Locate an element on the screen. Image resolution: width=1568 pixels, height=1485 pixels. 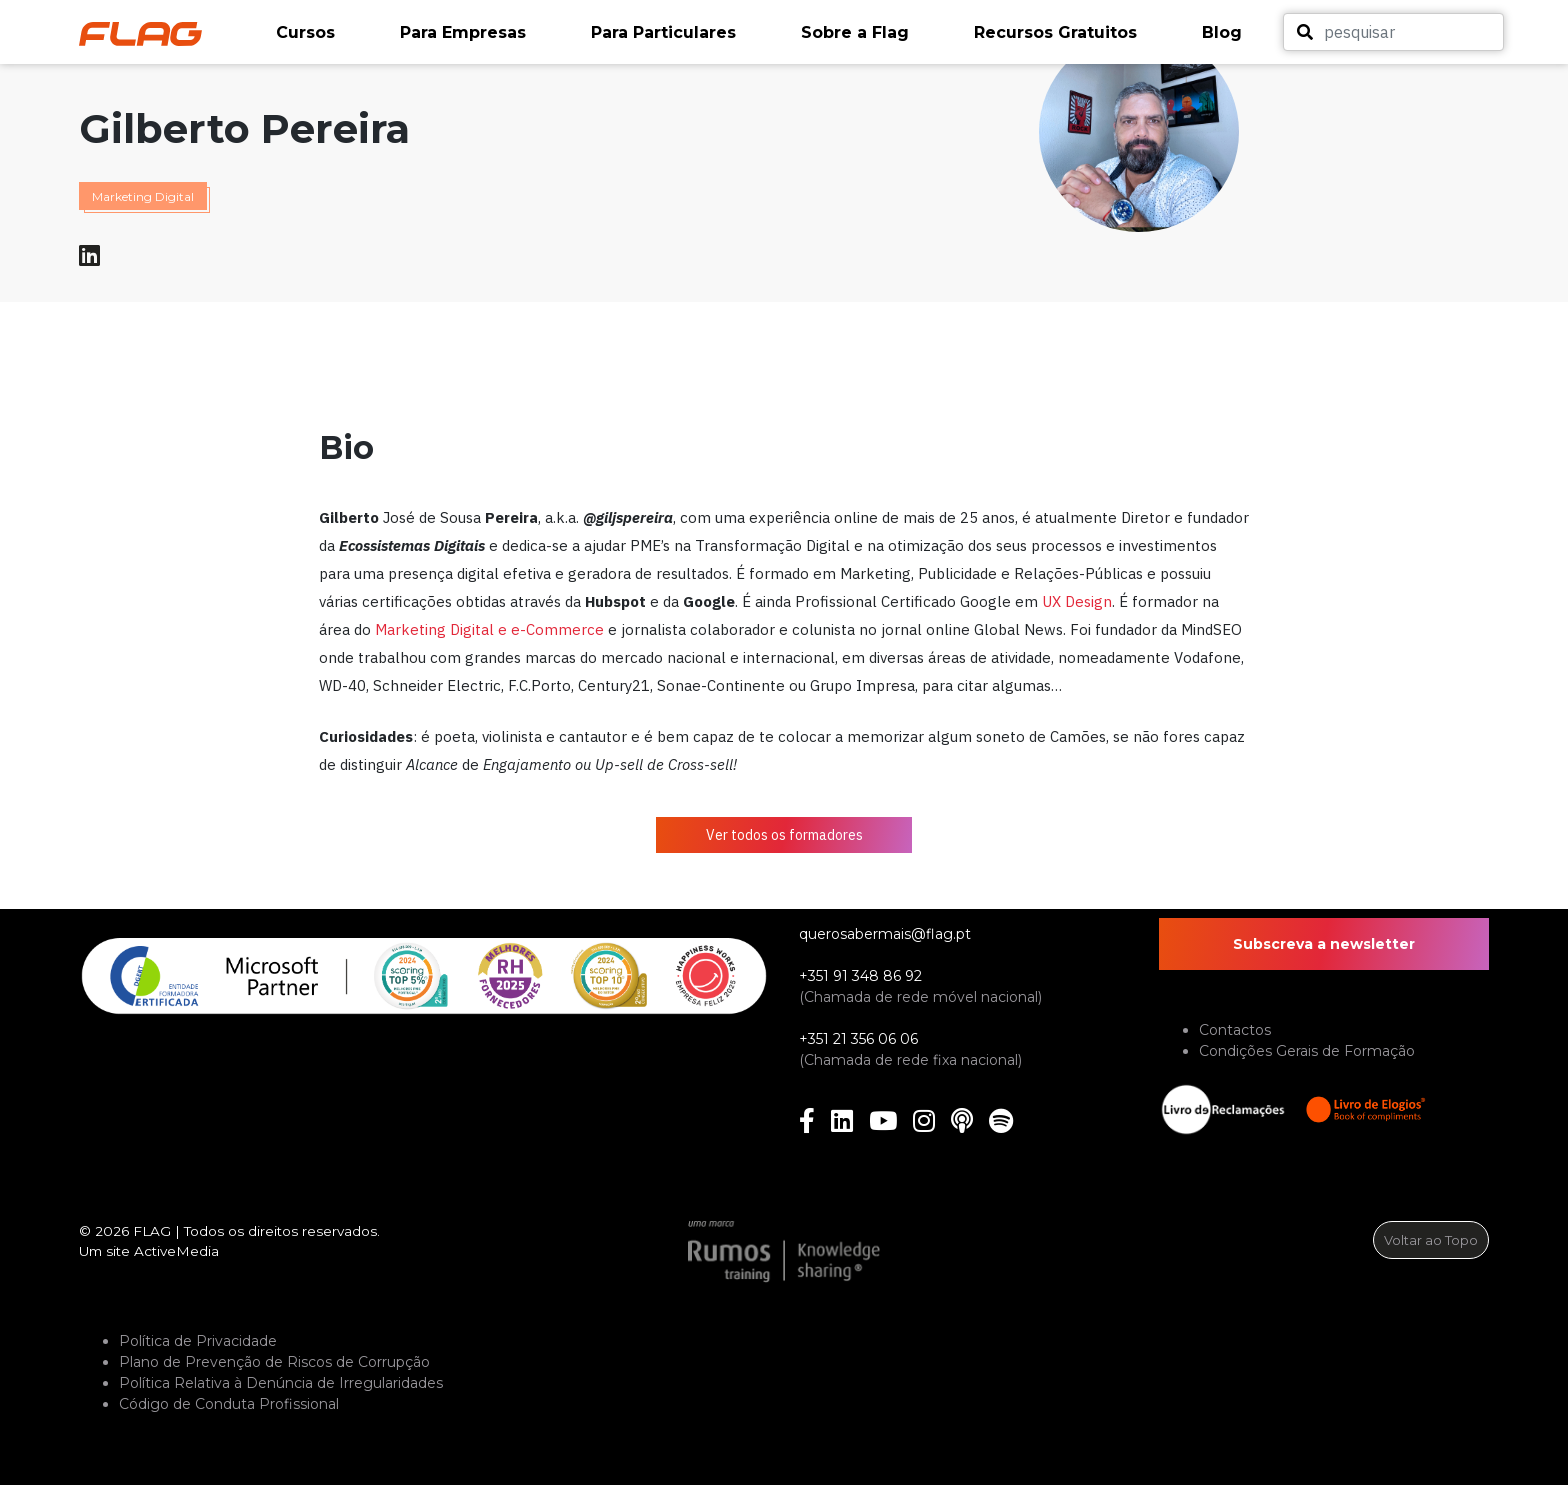
Marketing Digital is located at coordinates (143, 196).